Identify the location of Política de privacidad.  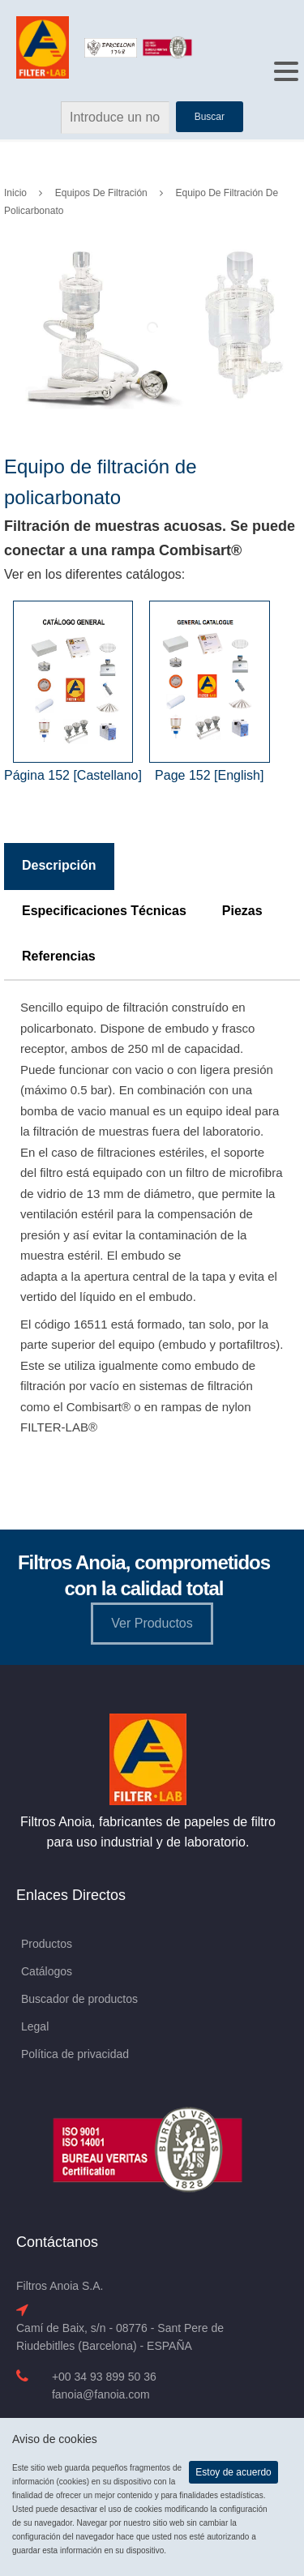
(75, 2054).